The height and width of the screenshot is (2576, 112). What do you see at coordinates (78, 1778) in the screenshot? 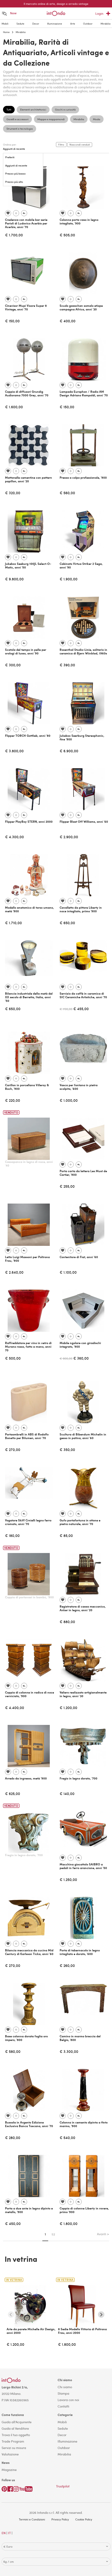
I see `Fregio in legno dorato, '700` at bounding box center [78, 1778].